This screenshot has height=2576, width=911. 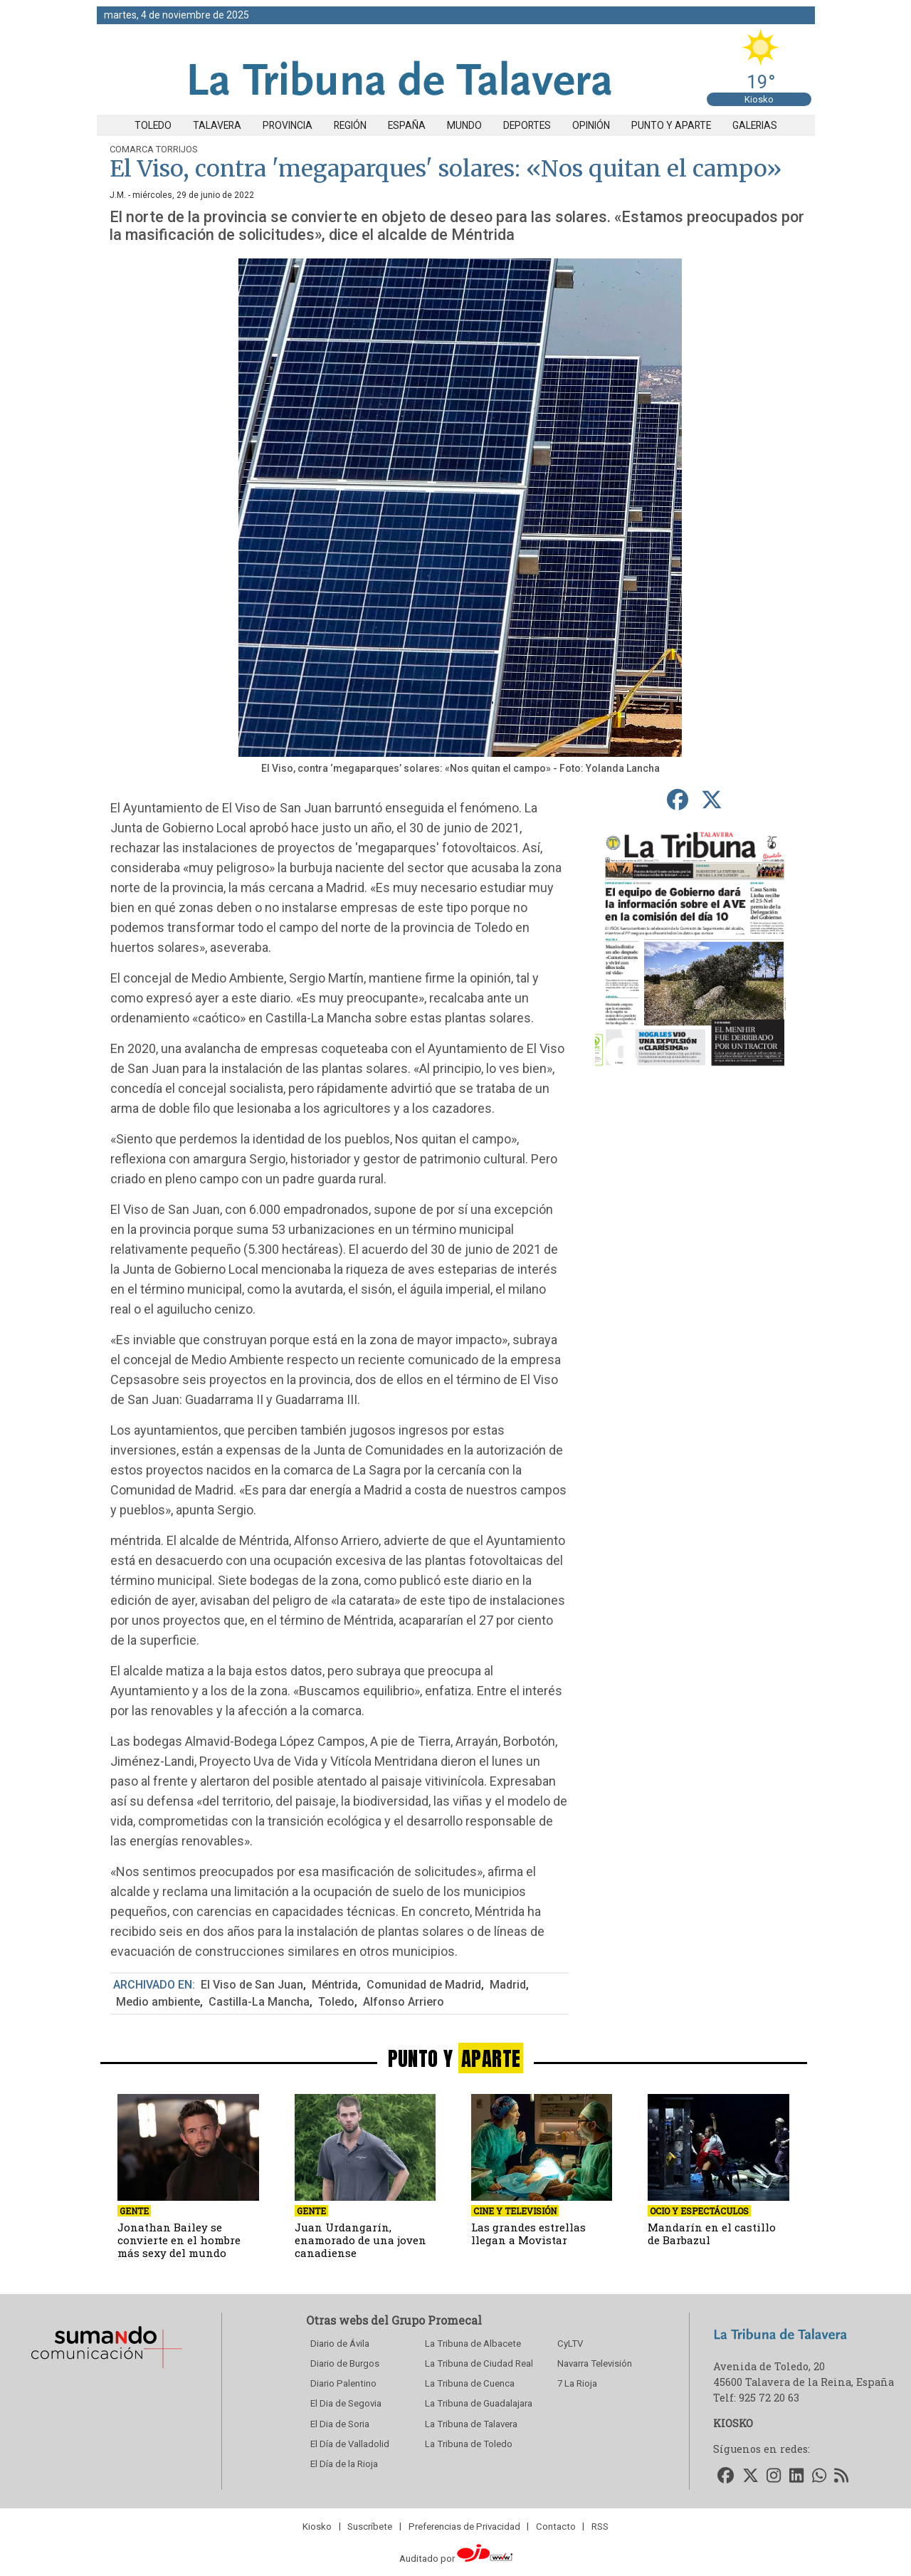 I want to click on El Dia de Segovia, so click(x=345, y=2403).